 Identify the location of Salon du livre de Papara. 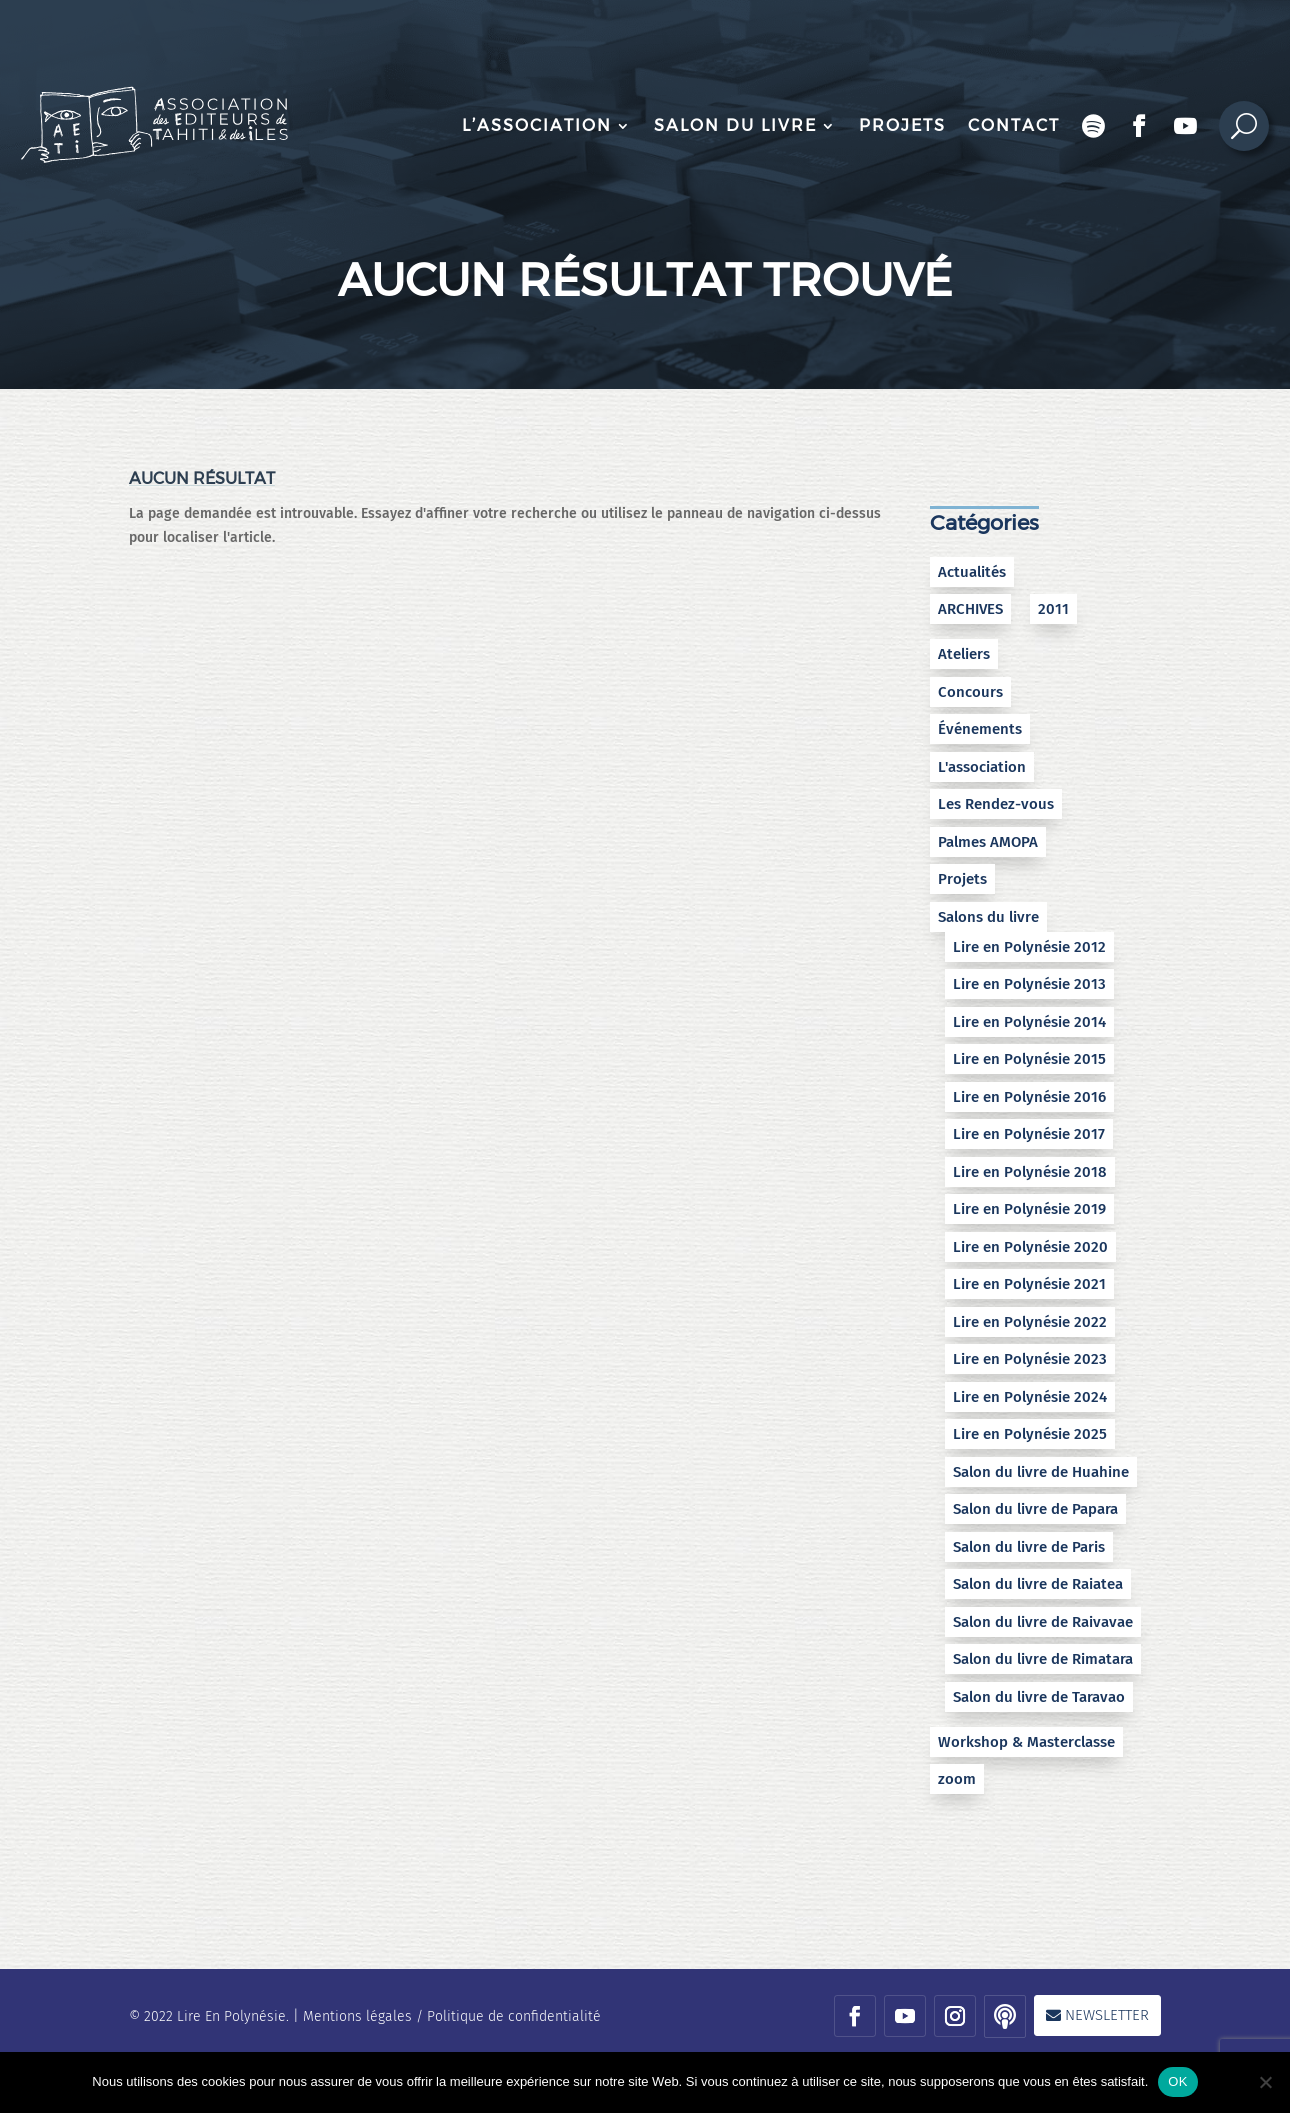
(1035, 1509).